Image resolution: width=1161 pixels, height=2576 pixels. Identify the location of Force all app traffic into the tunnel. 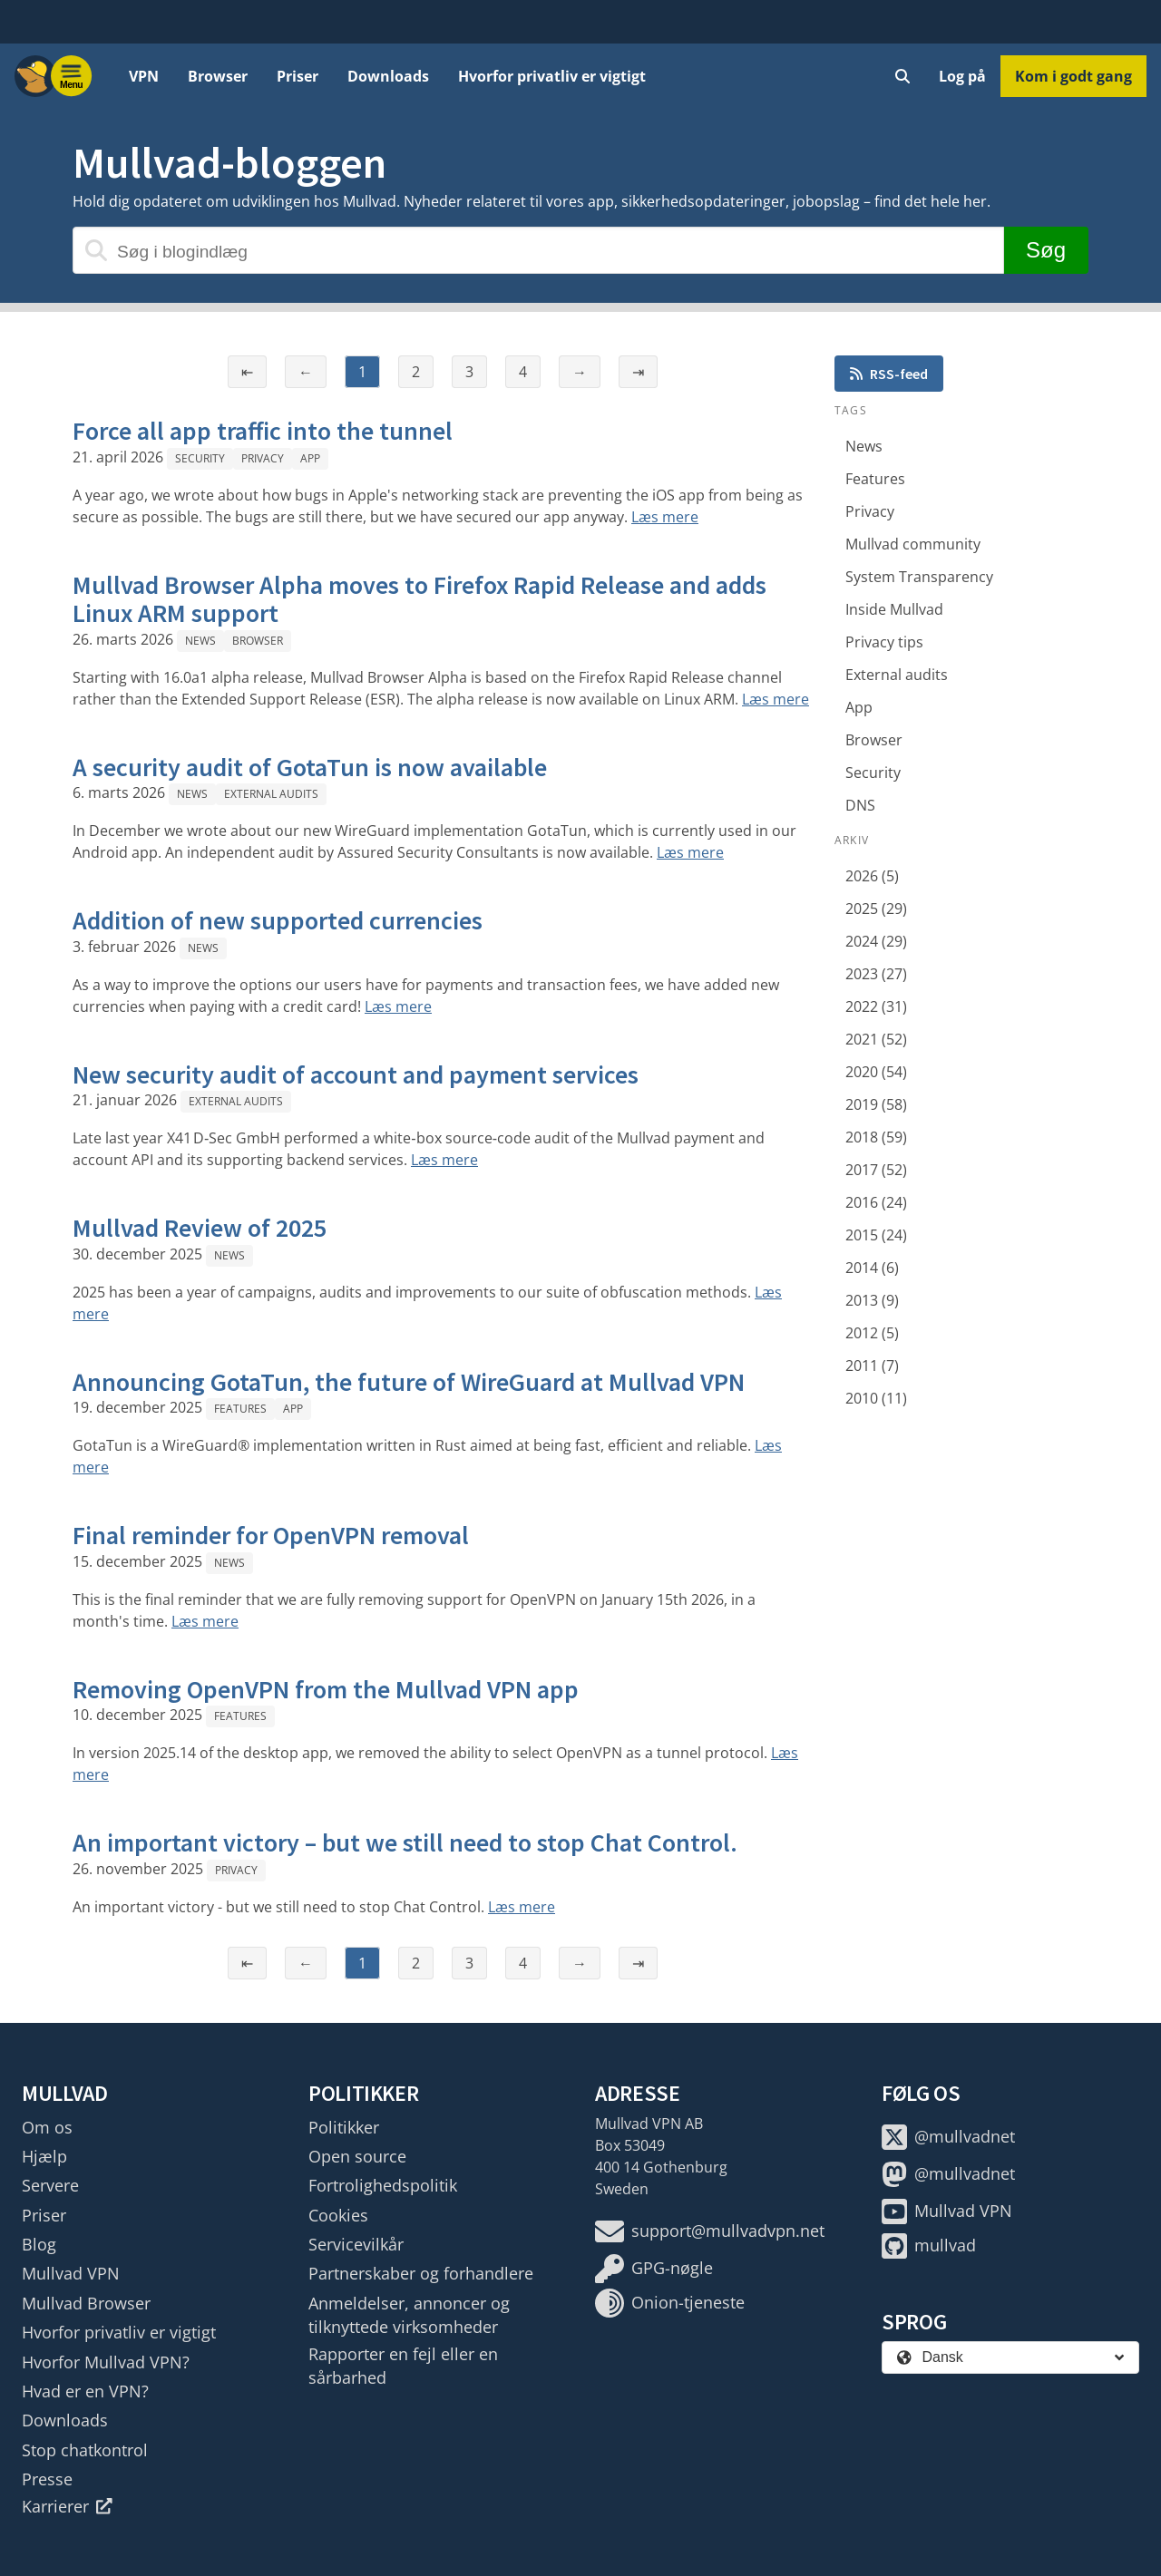
(263, 430).